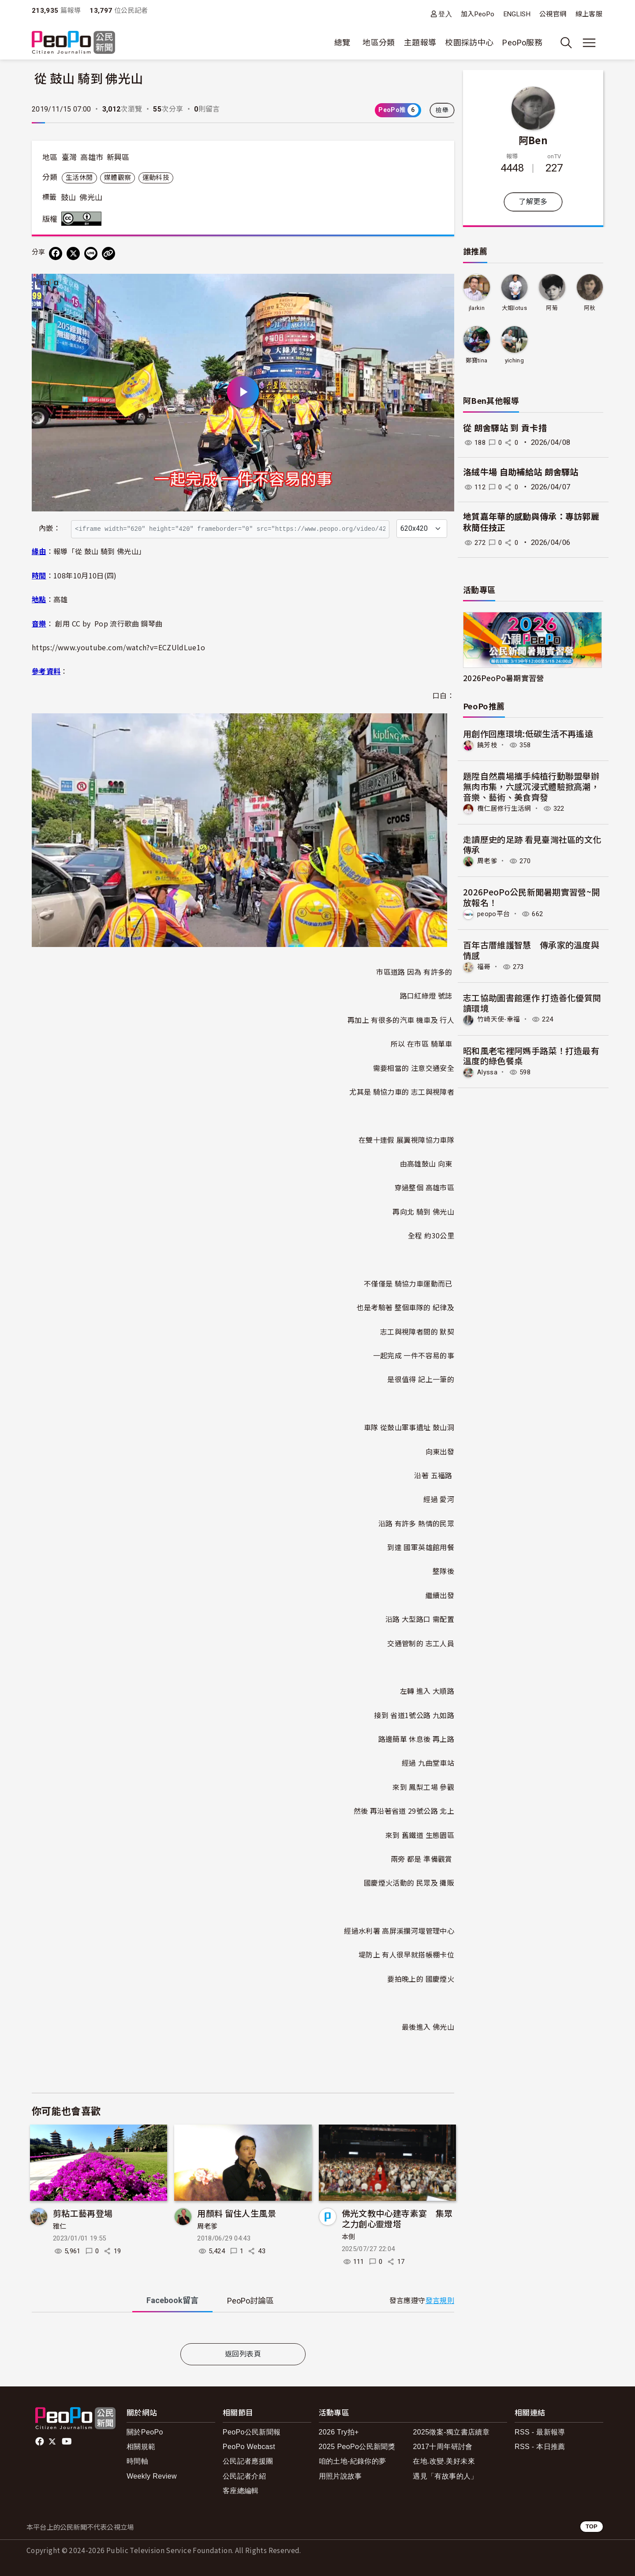 The height and width of the screenshot is (2576, 635). What do you see at coordinates (589, 43) in the screenshot?
I see `[展開主選單]` at bounding box center [589, 43].